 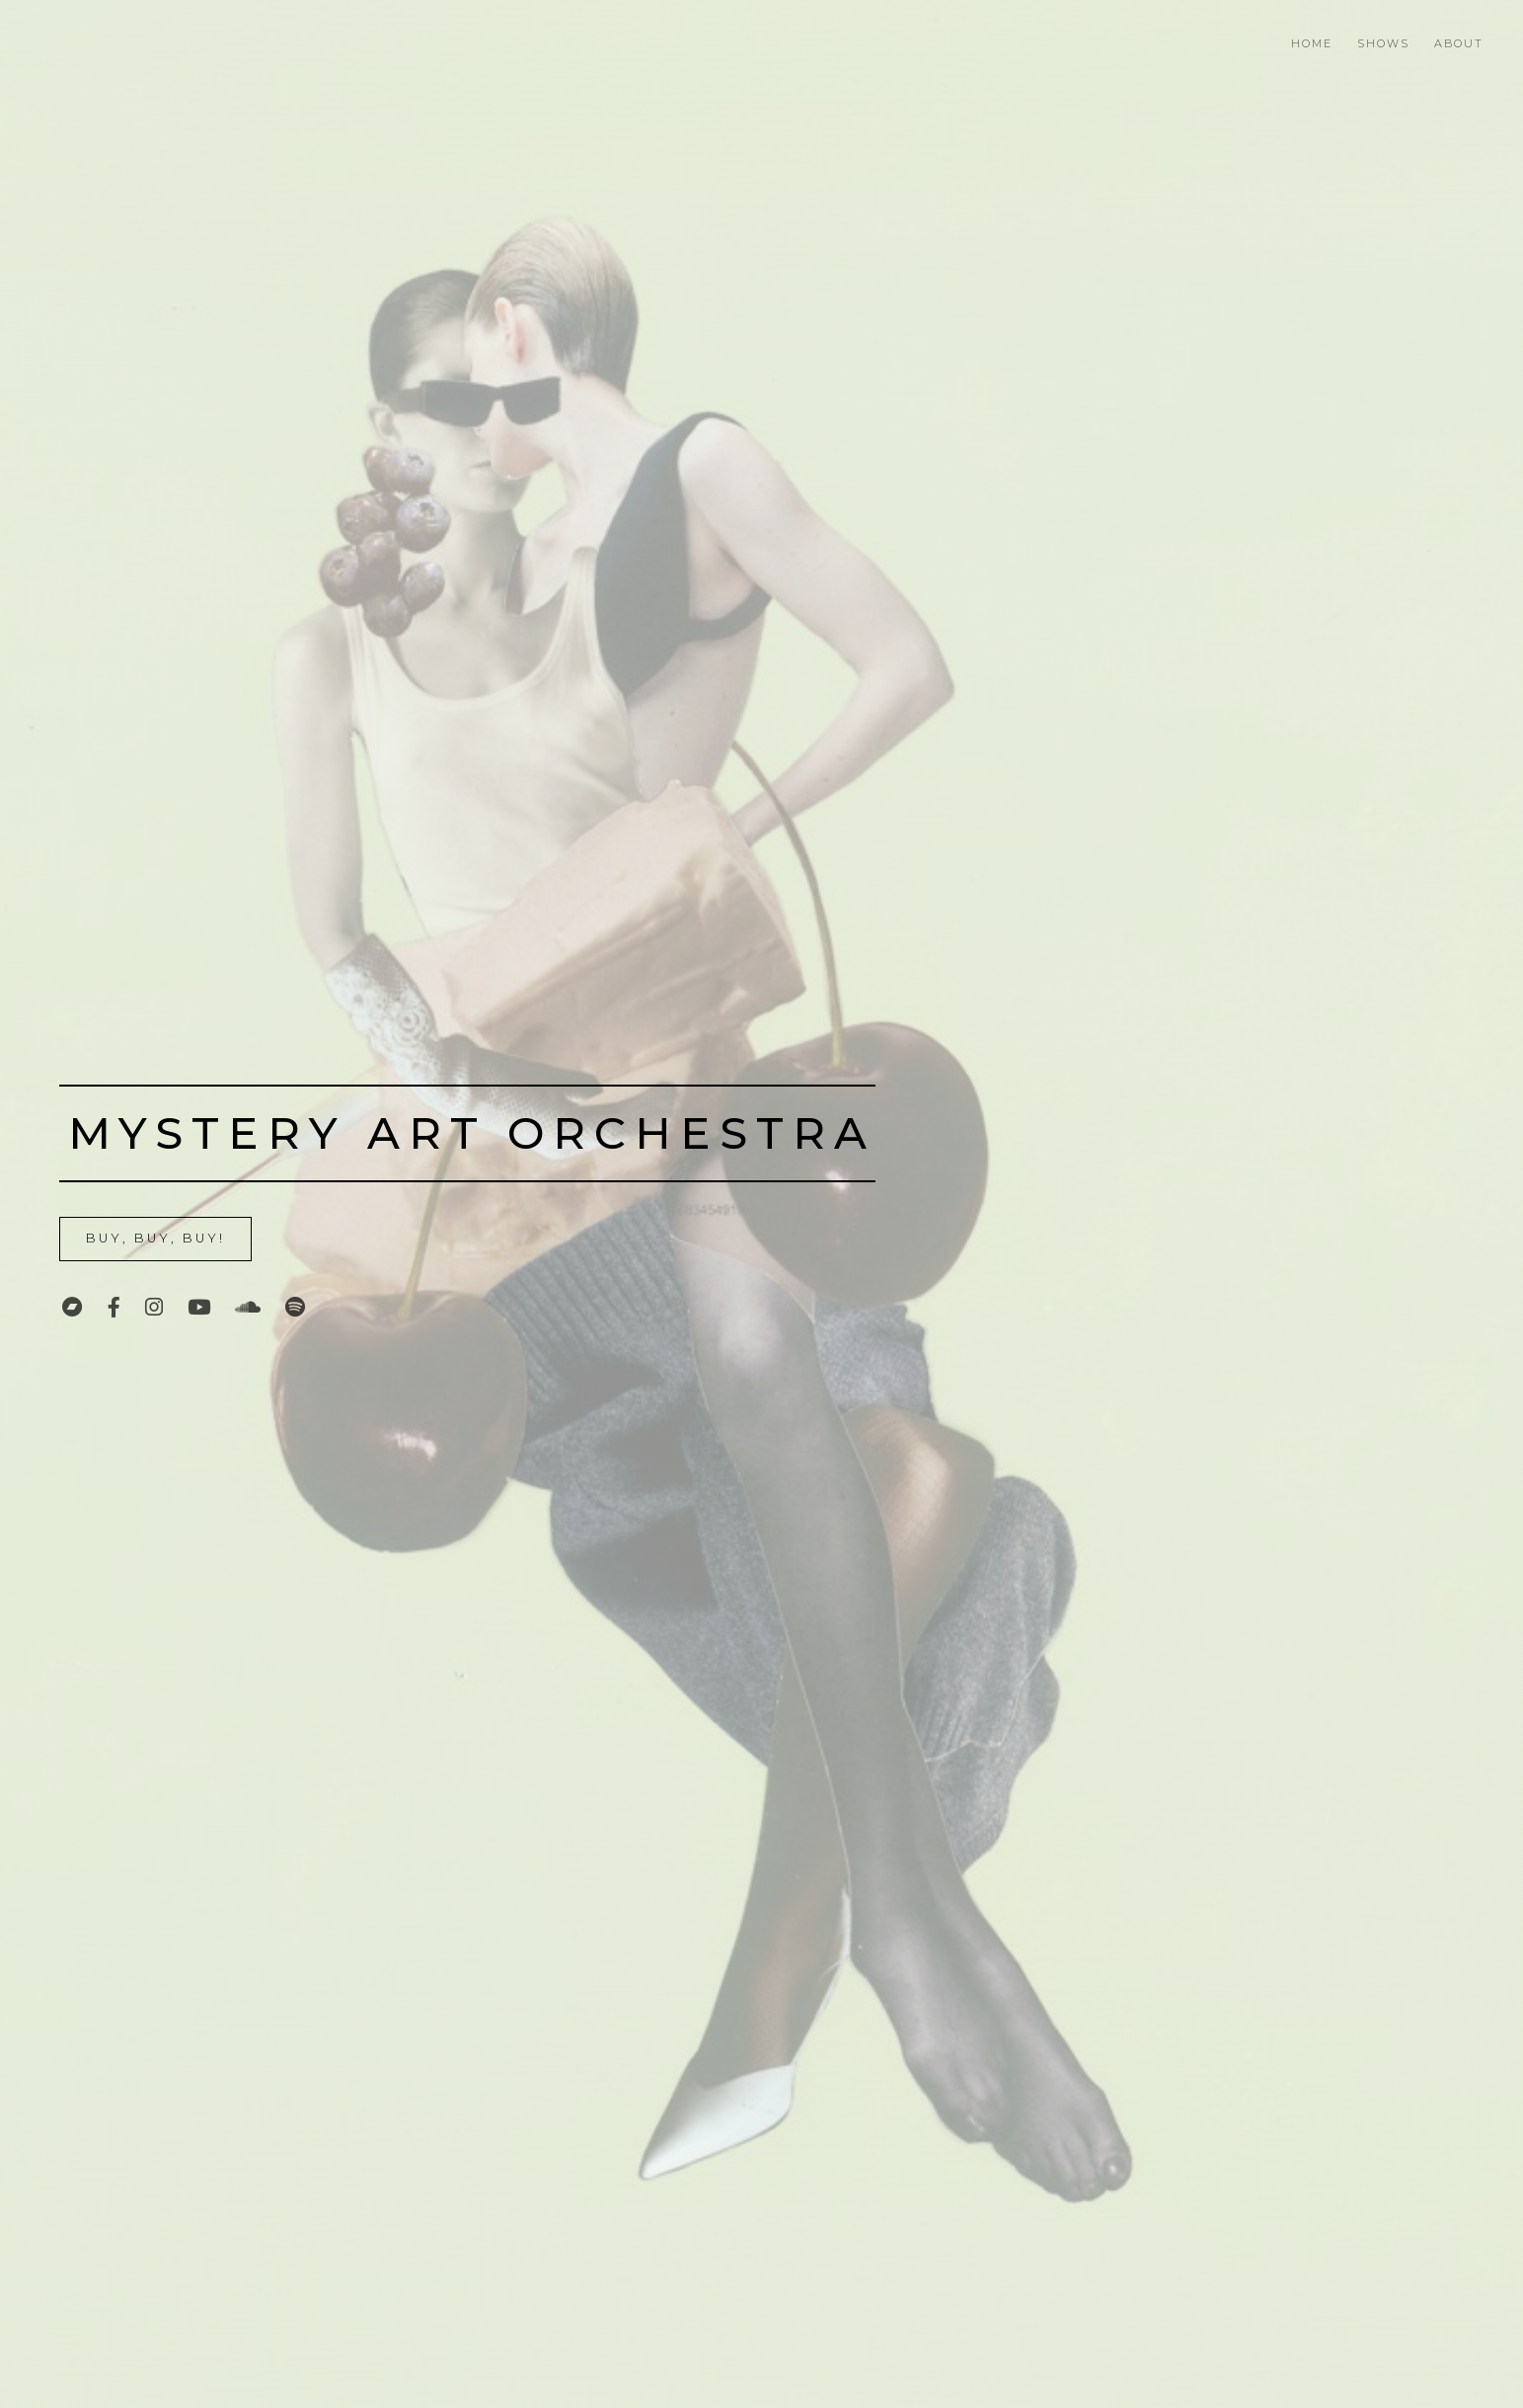 I want to click on About, so click(x=1459, y=43).